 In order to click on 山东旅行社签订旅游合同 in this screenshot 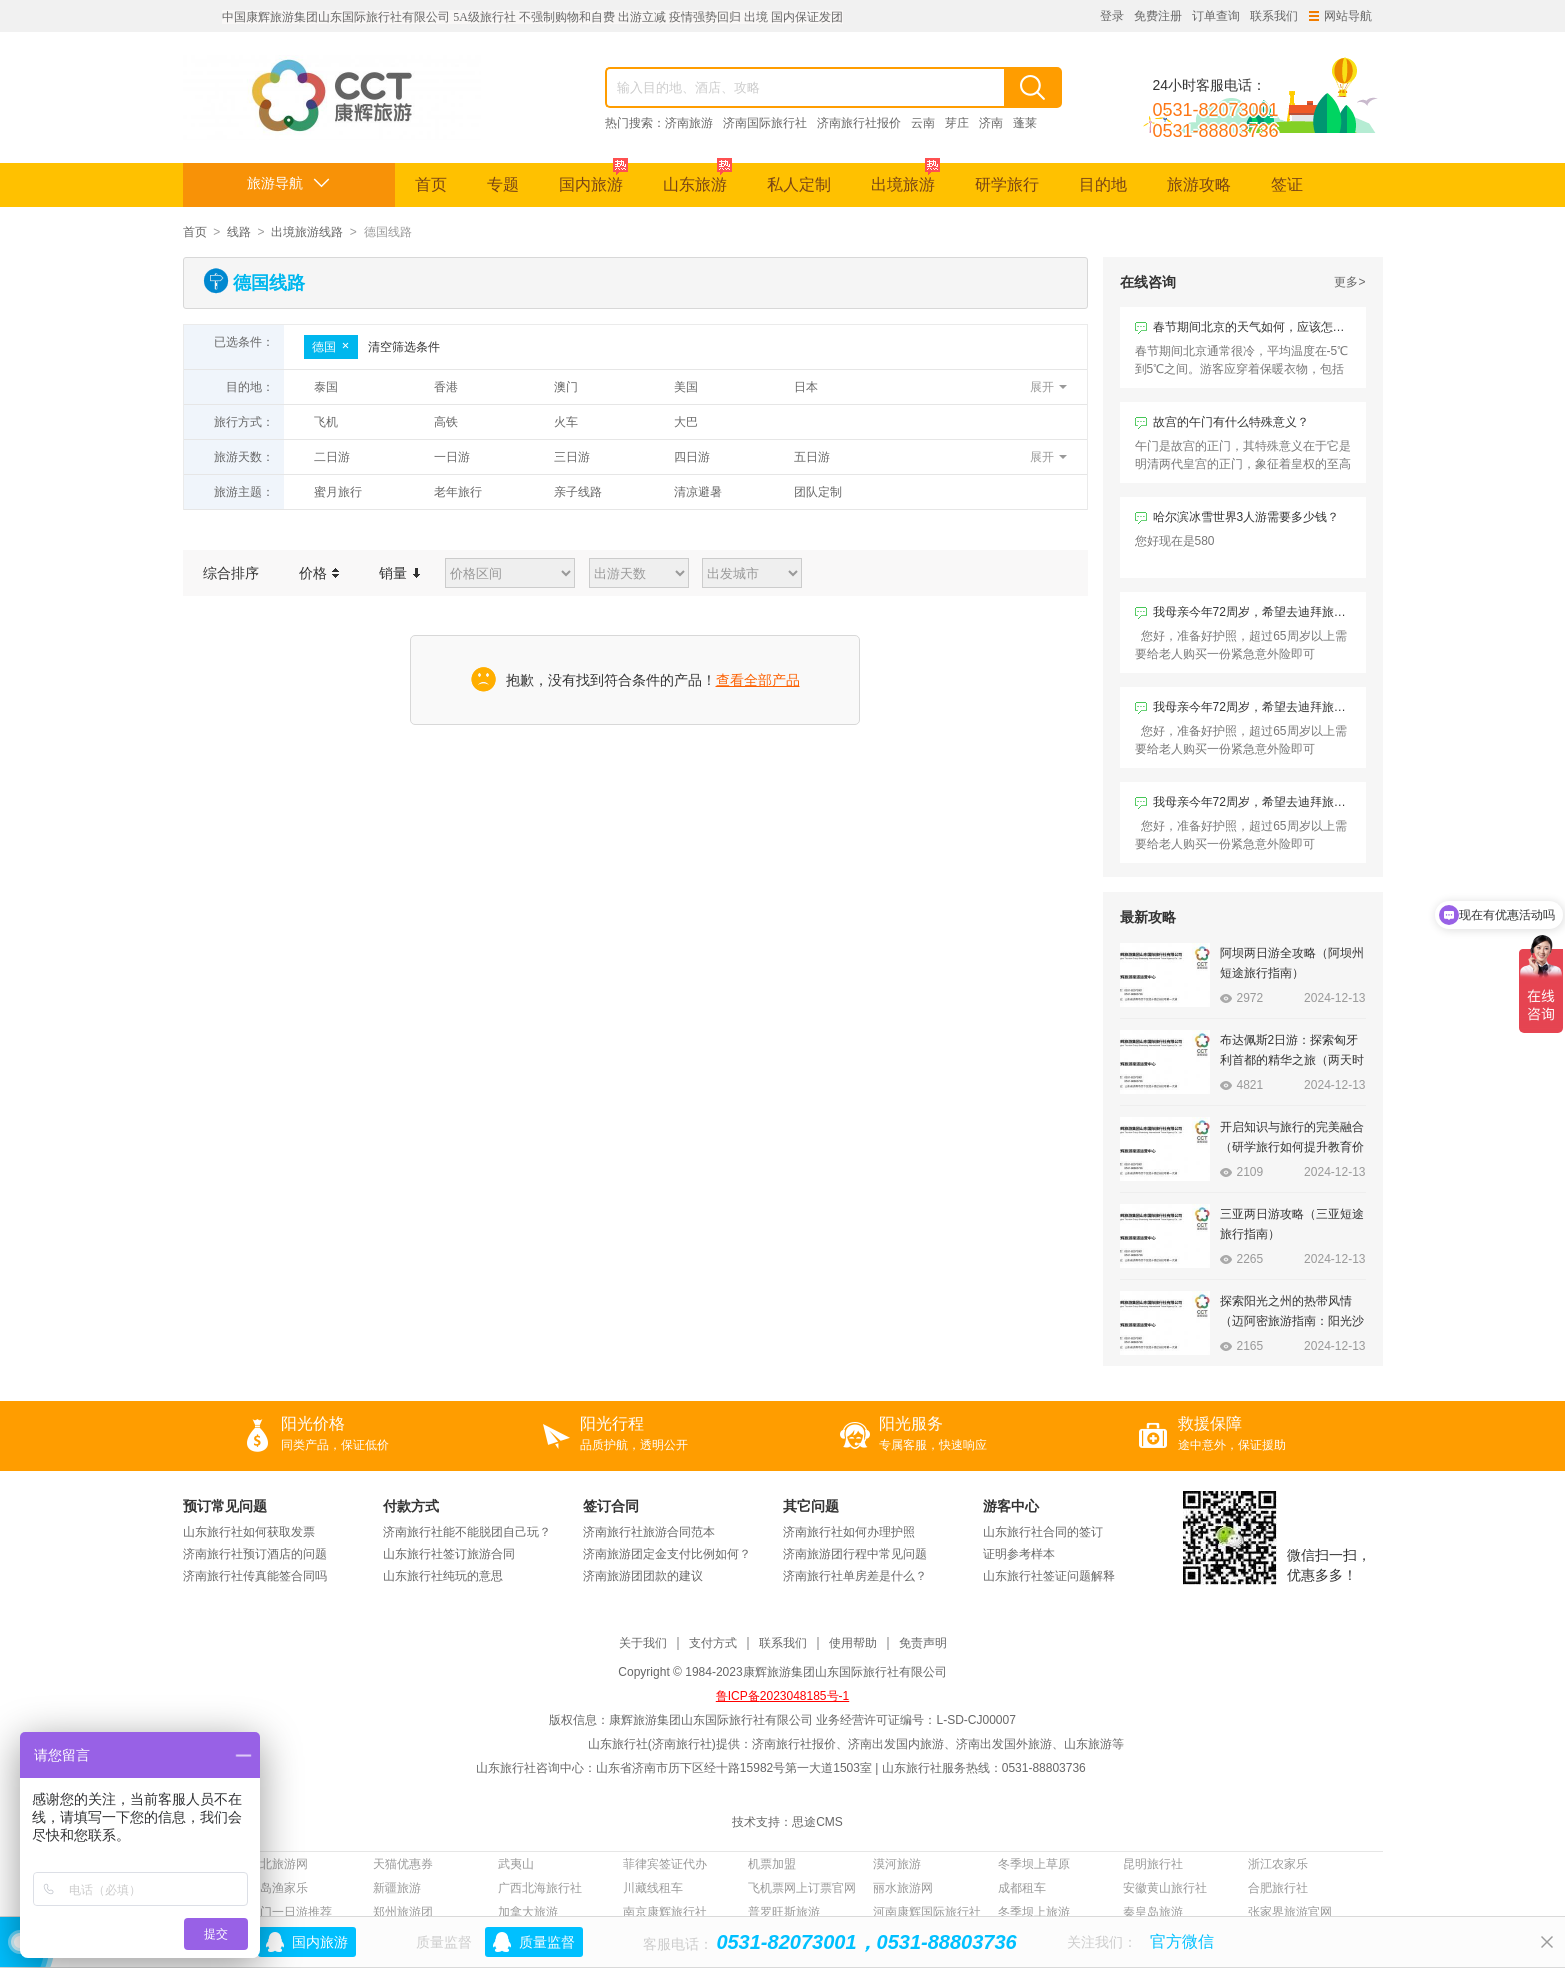, I will do `click(449, 1554)`.